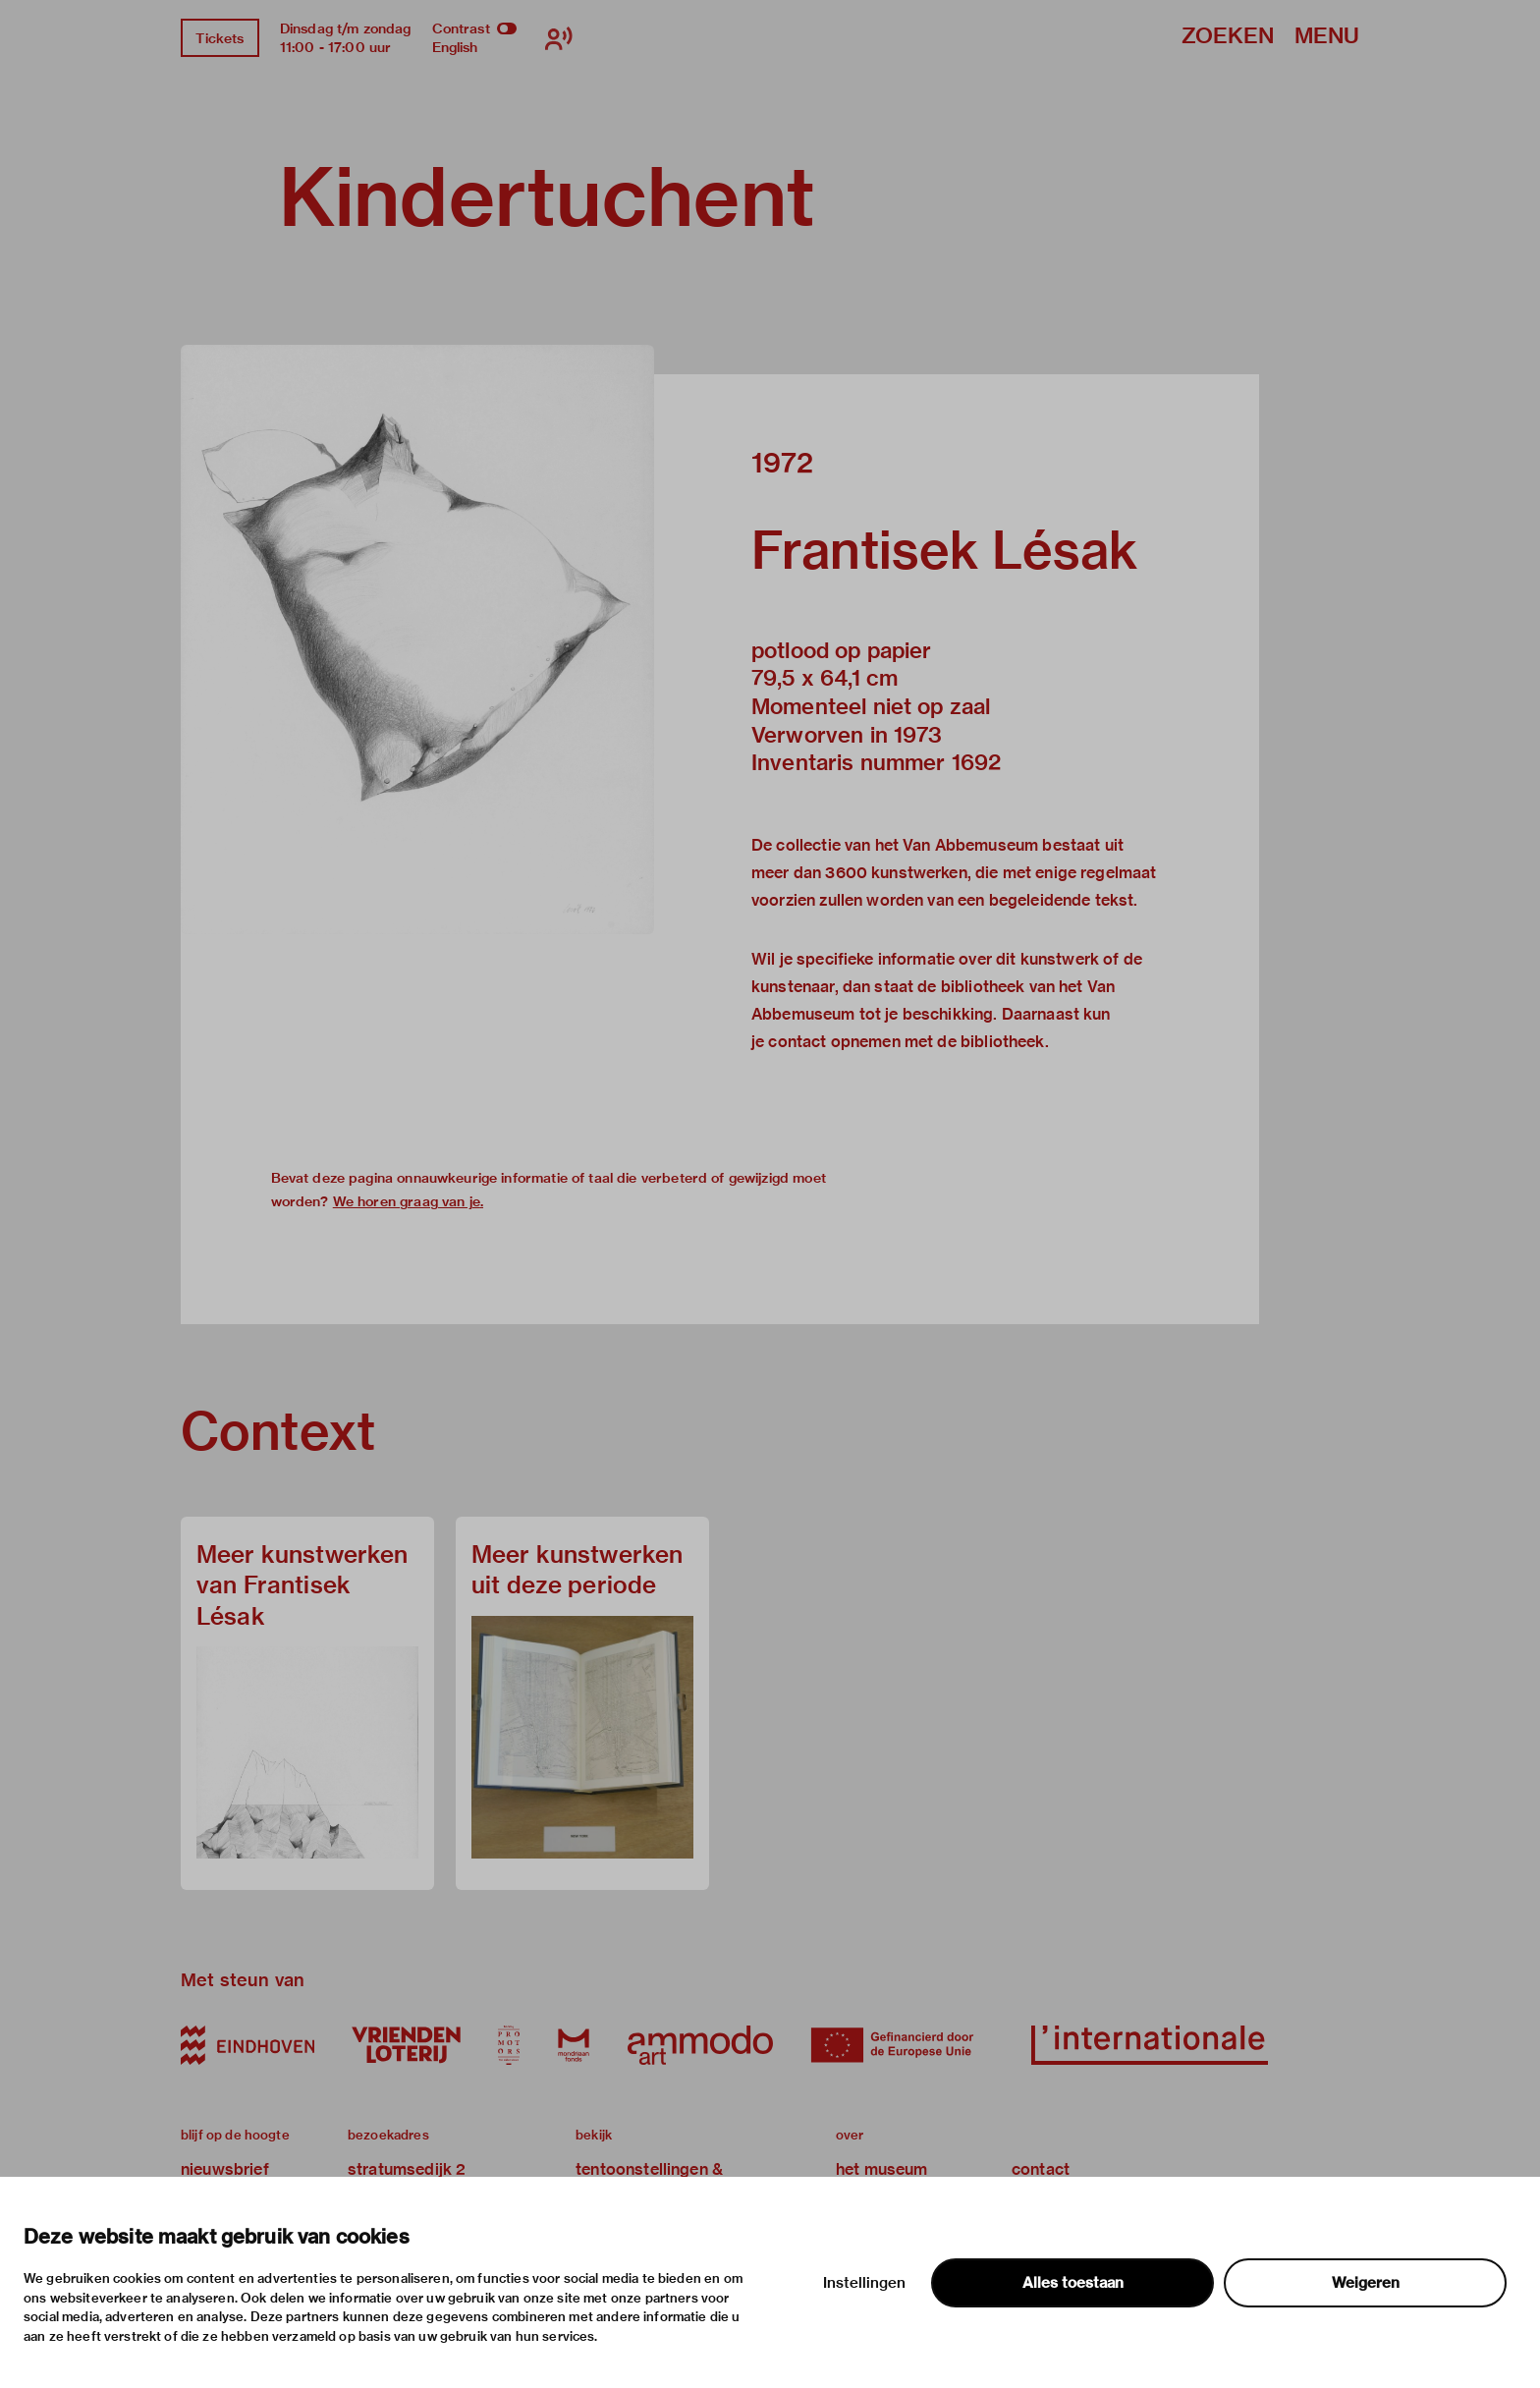 The width and height of the screenshot is (1540, 2388). What do you see at coordinates (944, 550) in the screenshot?
I see `Frantisek Lésak` at bounding box center [944, 550].